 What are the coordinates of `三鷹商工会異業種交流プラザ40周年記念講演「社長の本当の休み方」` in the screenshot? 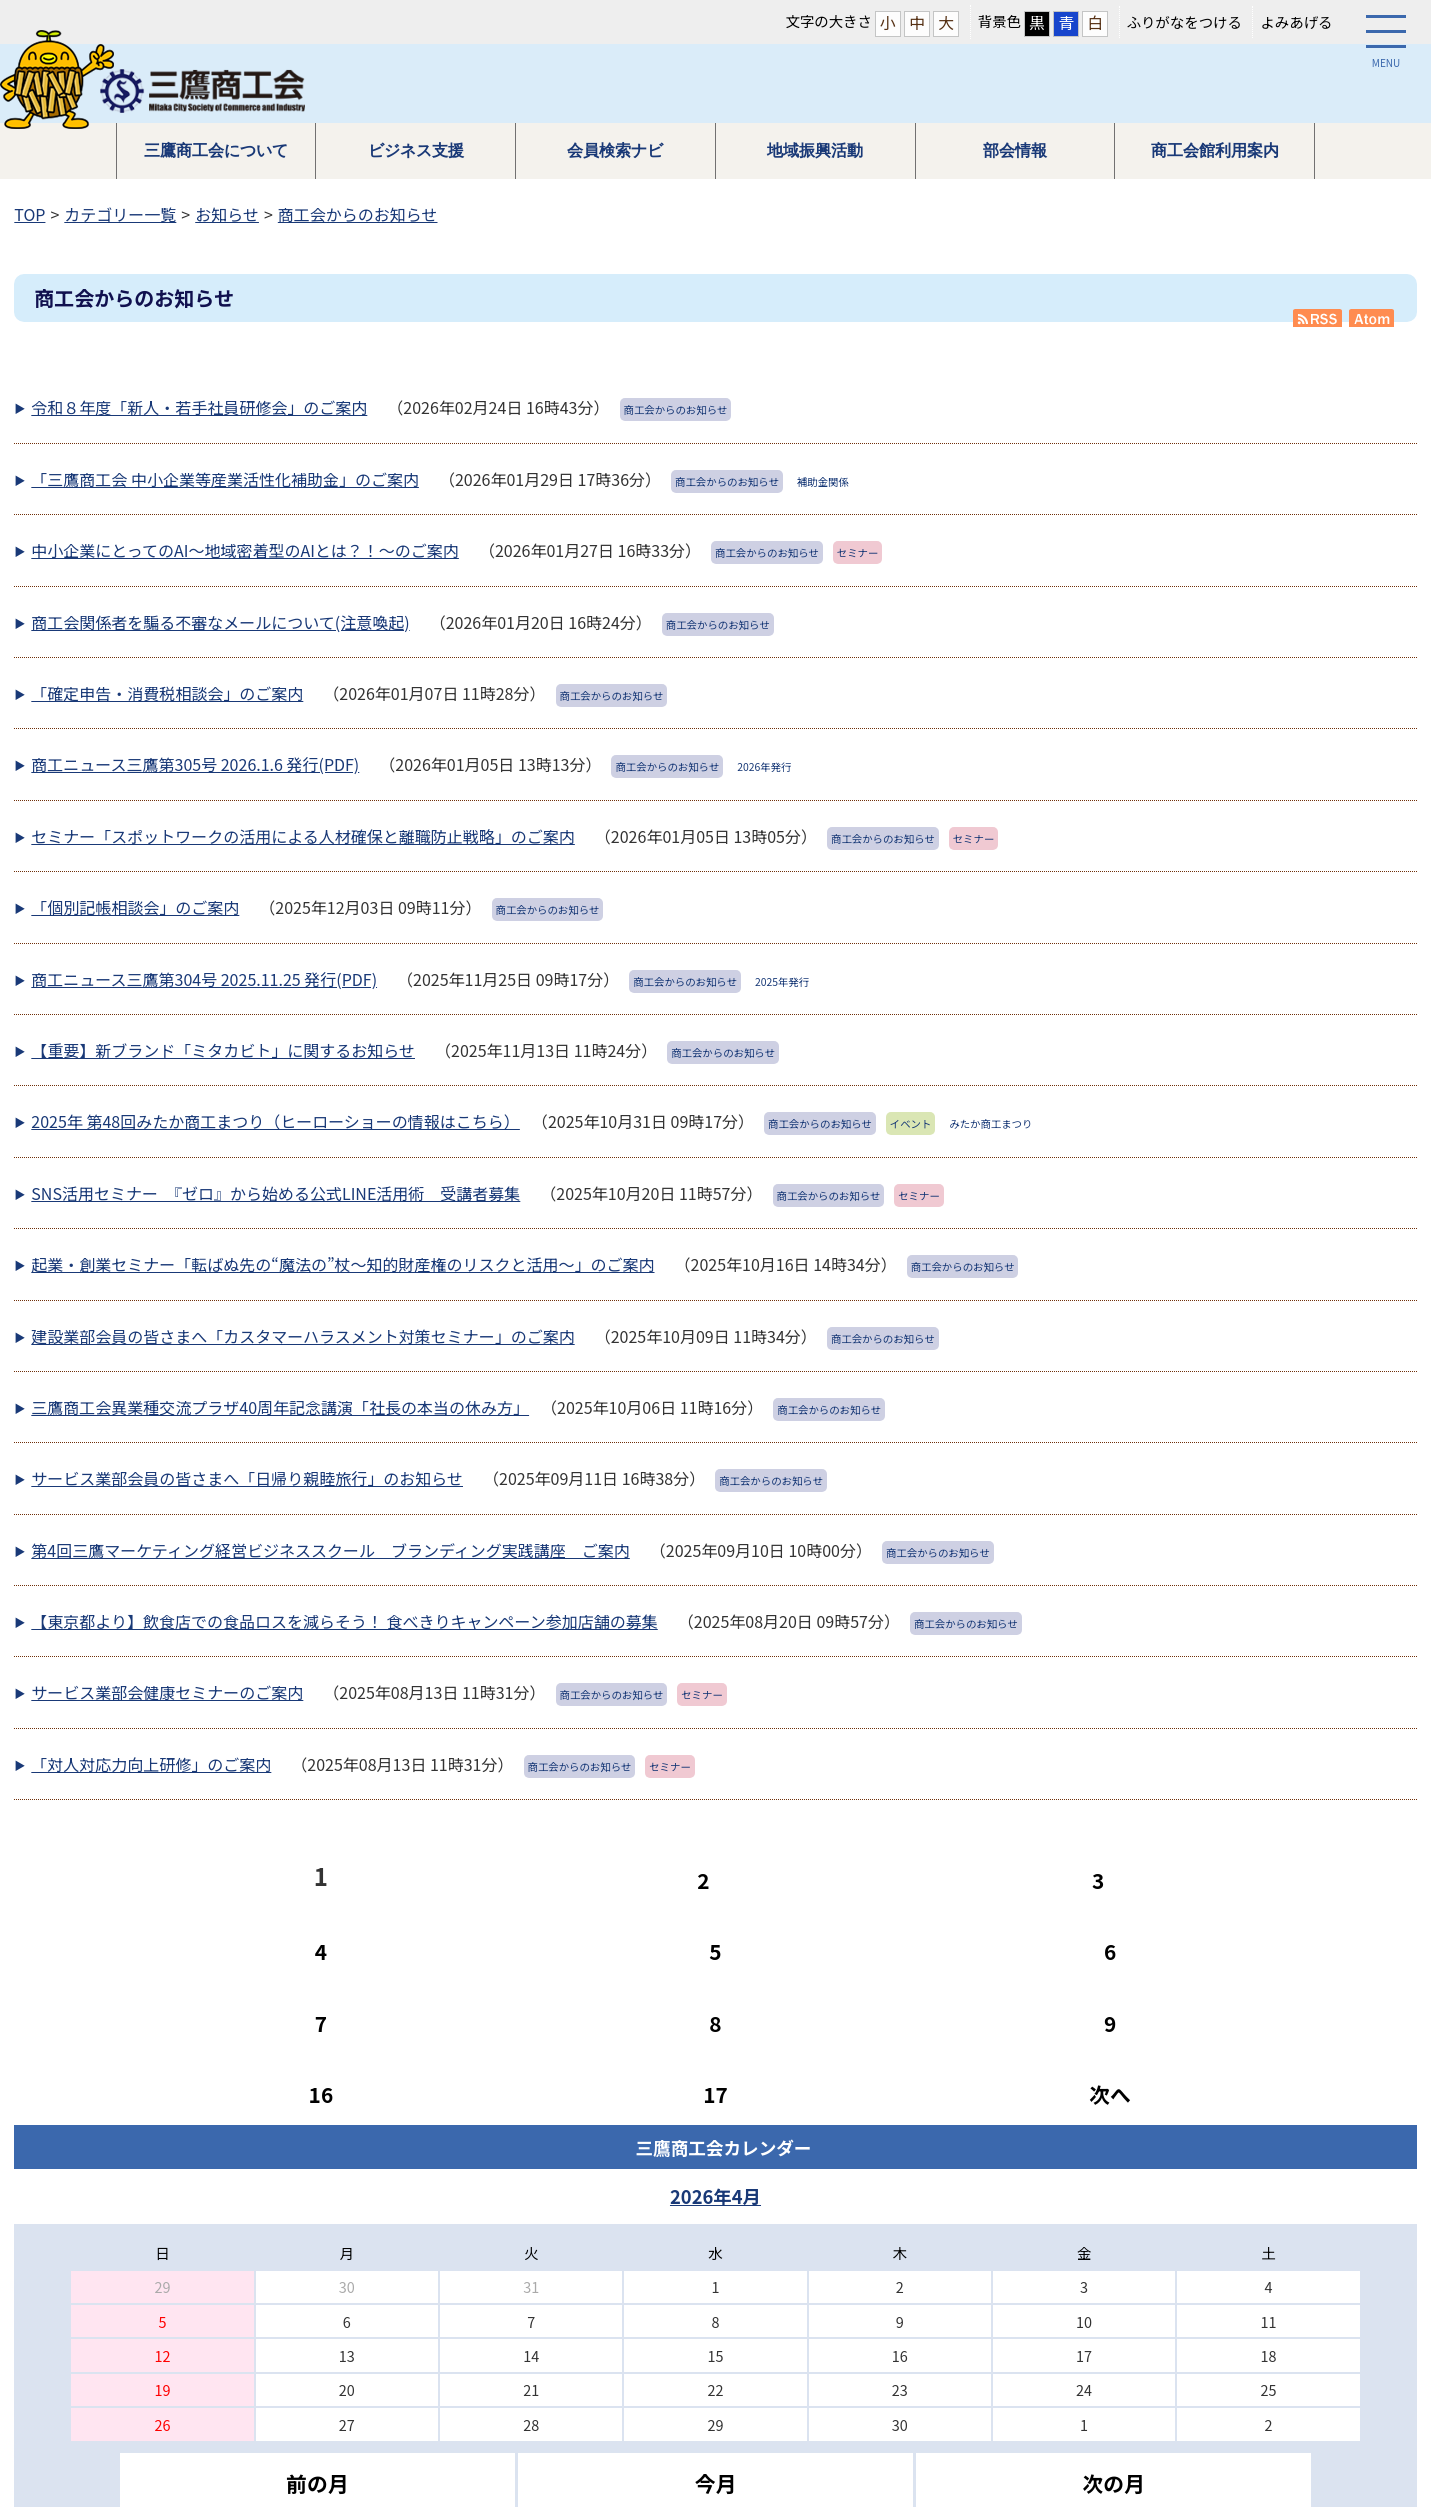 It's located at (280, 1407).